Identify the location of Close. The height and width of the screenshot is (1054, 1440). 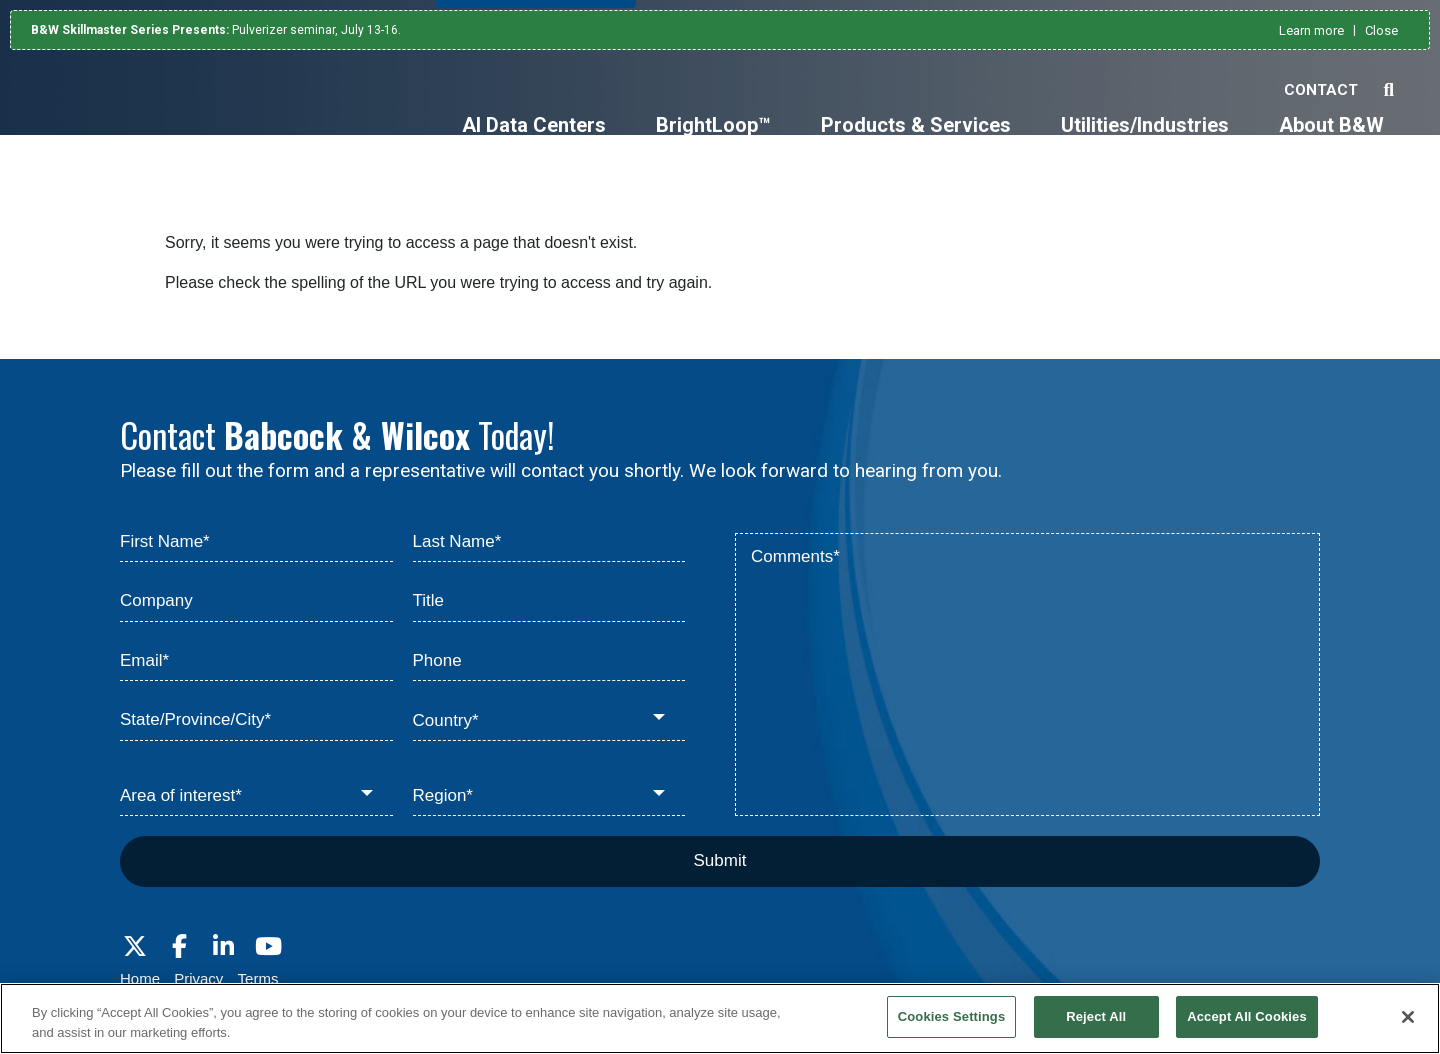
(1381, 30).